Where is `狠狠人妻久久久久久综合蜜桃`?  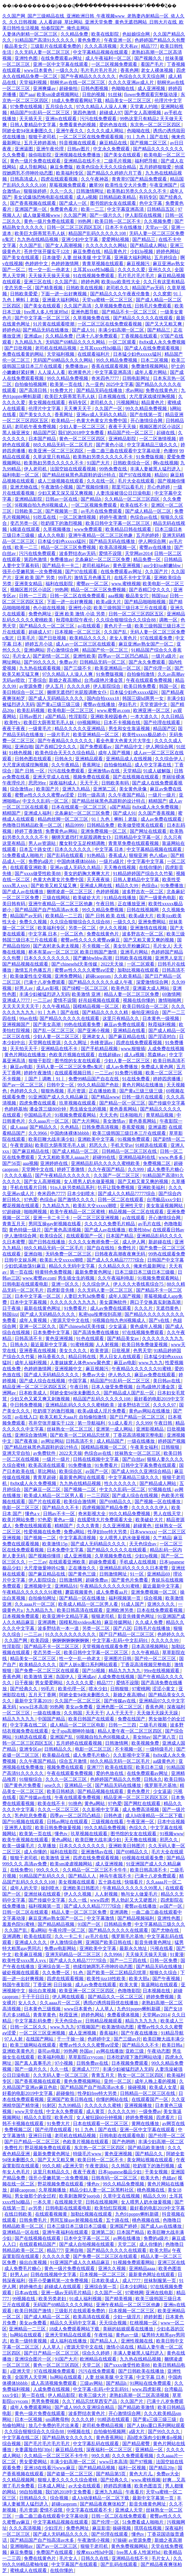
狠狠人妻久久久久久综合蜜桃 is located at coordinates (68, 2479).